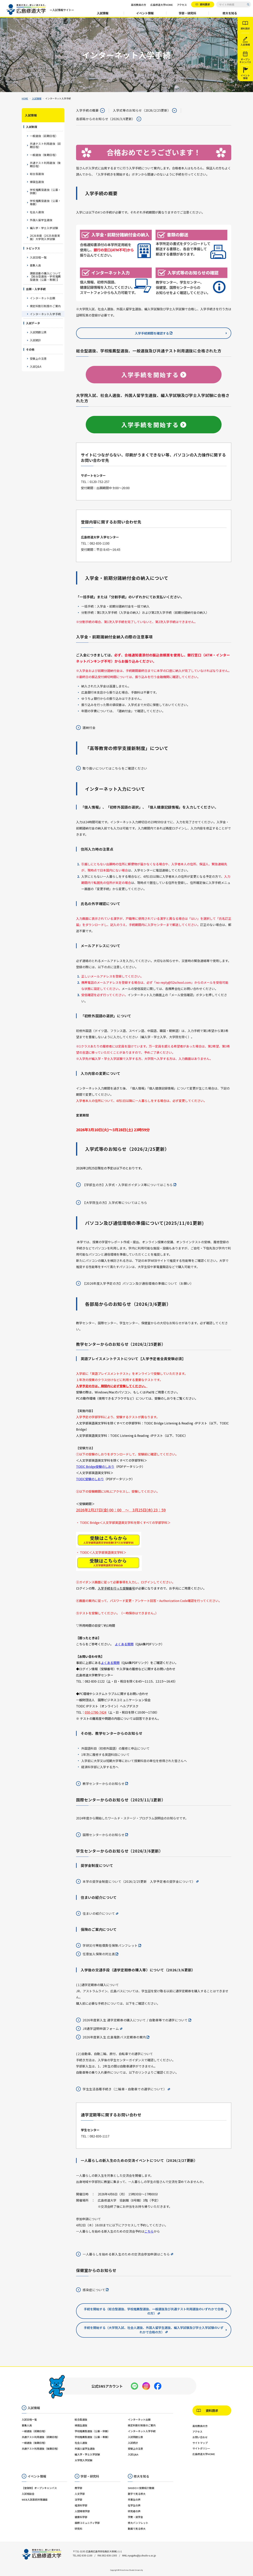 Image resolution: width=253 pixels, height=2576 pixels. Describe the element at coordinates (81, 2443) in the screenshot. I see `社会人選抜` at that location.